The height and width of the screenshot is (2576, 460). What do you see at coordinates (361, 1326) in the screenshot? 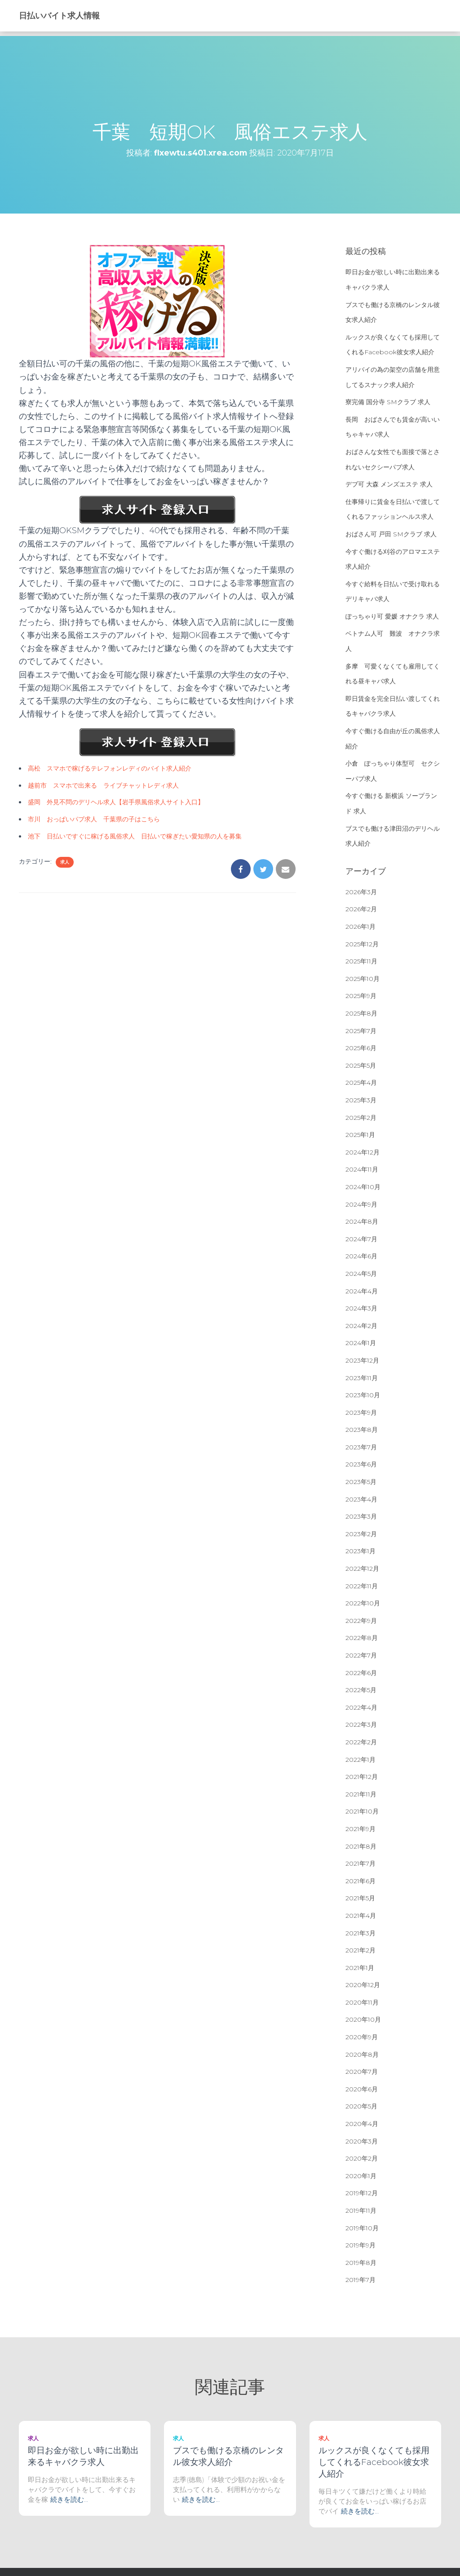
I see `2024年2月` at bounding box center [361, 1326].